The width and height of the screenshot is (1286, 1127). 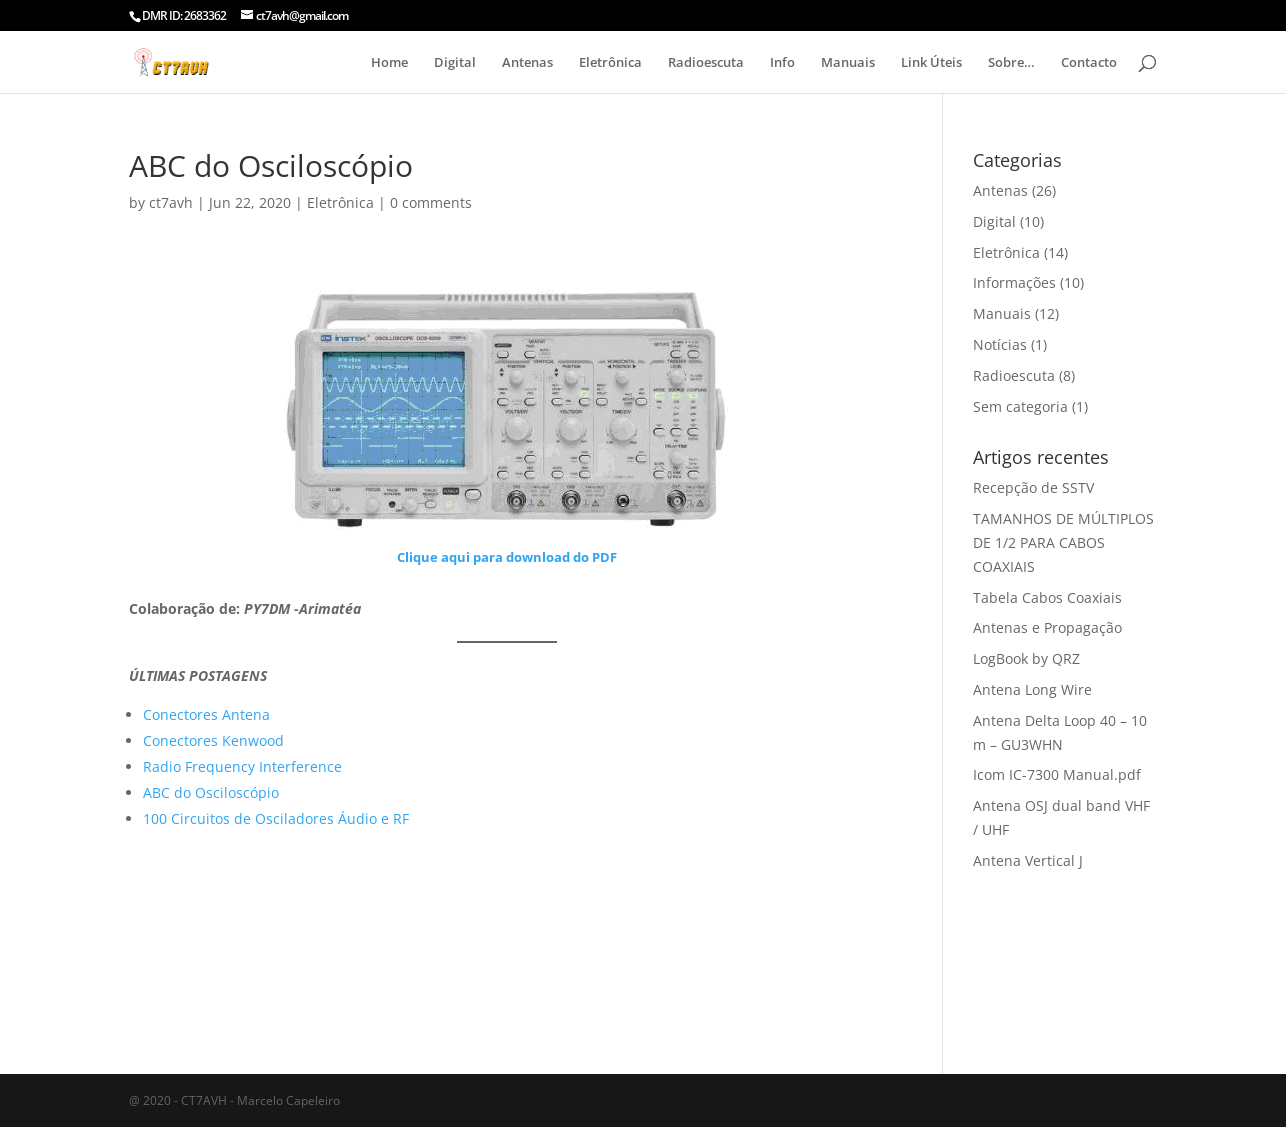 What do you see at coordinates (1000, 344) in the screenshot?
I see `Notícias` at bounding box center [1000, 344].